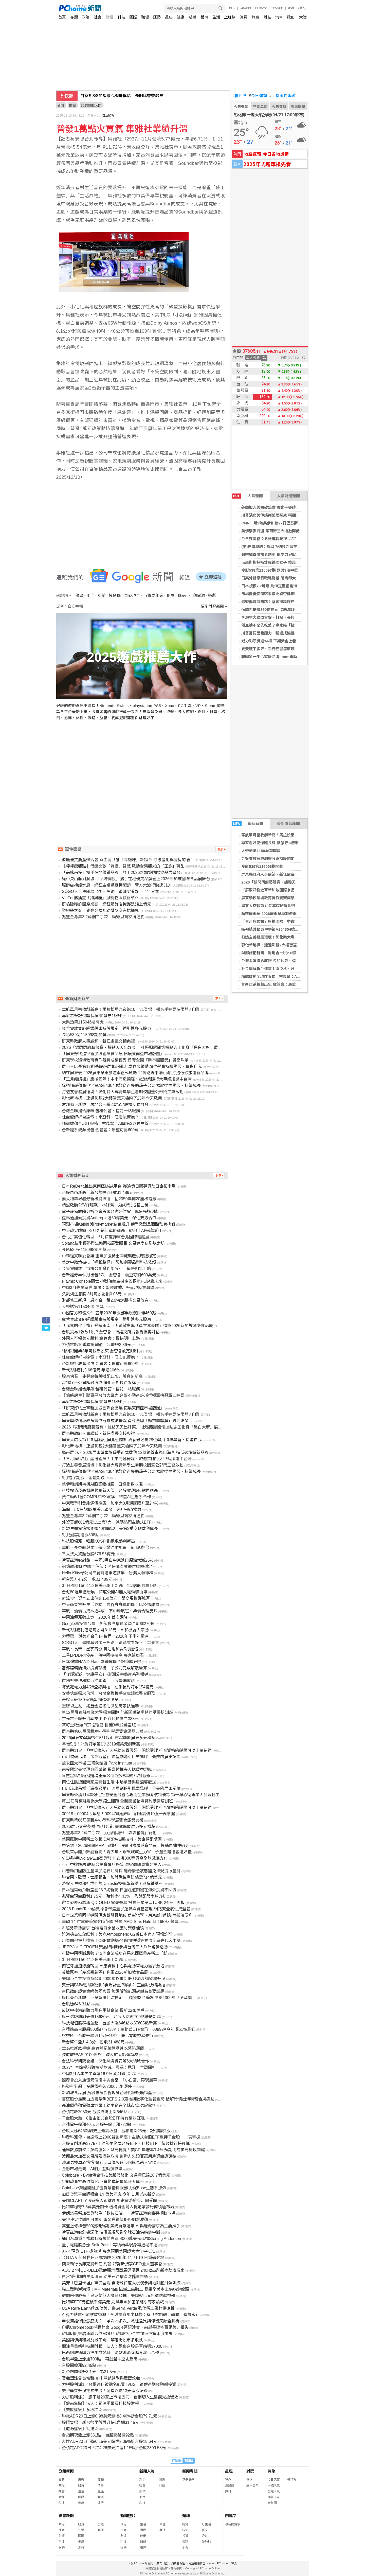 The image size is (365, 2576). What do you see at coordinates (136, 879) in the screenshot?
I see `從中央山脈到獅城-「品味南投」攜手在地優質品牌登上2026新加坡國際食品展舞台` at bounding box center [136, 879].